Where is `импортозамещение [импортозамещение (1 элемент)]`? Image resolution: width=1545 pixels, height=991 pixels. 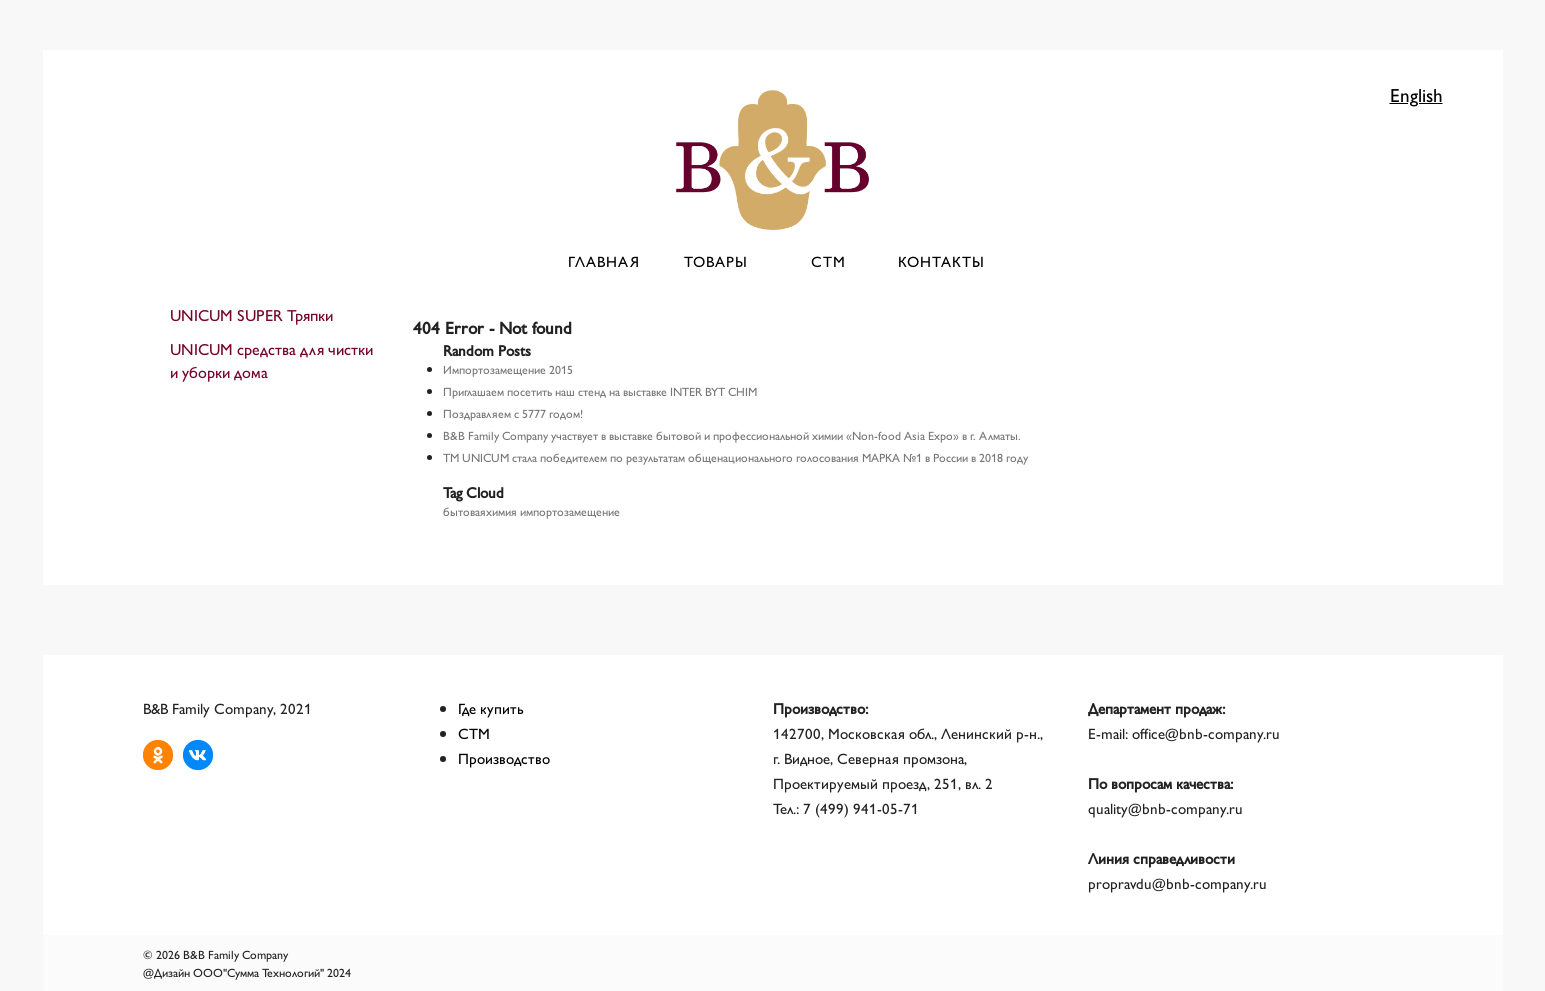 импортозамещение [импортозамещение (1 элемент)] is located at coordinates (570, 511).